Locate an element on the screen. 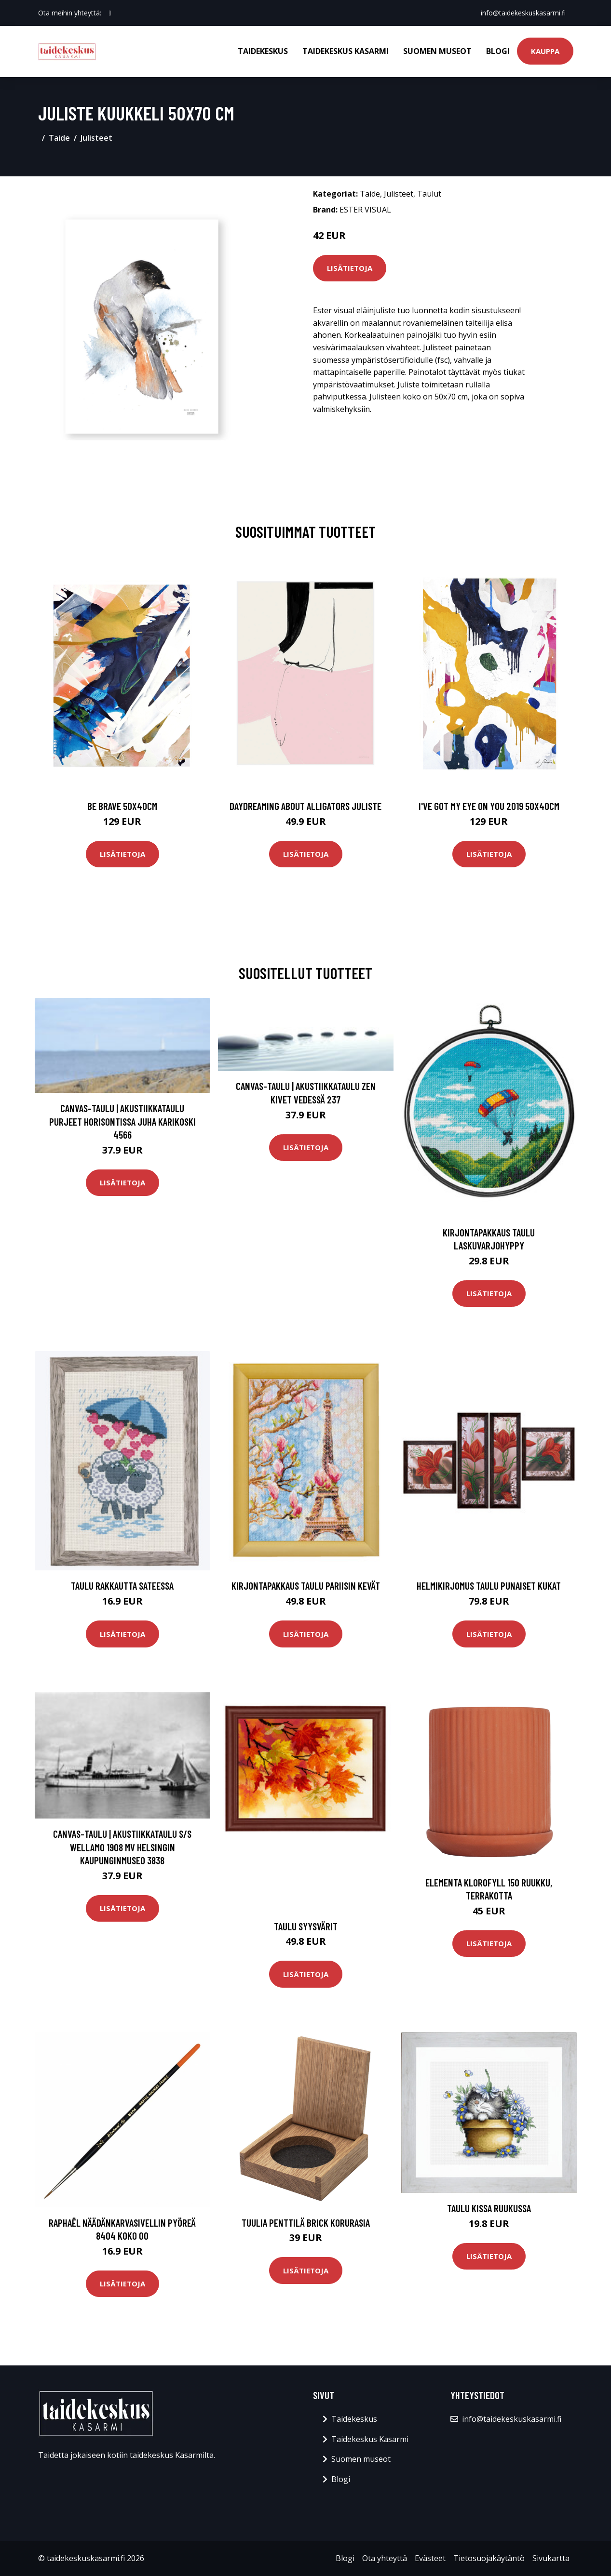 This screenshot has width=611, height=2576. Ota yhteyttä is located at coordinates (384, 2558).